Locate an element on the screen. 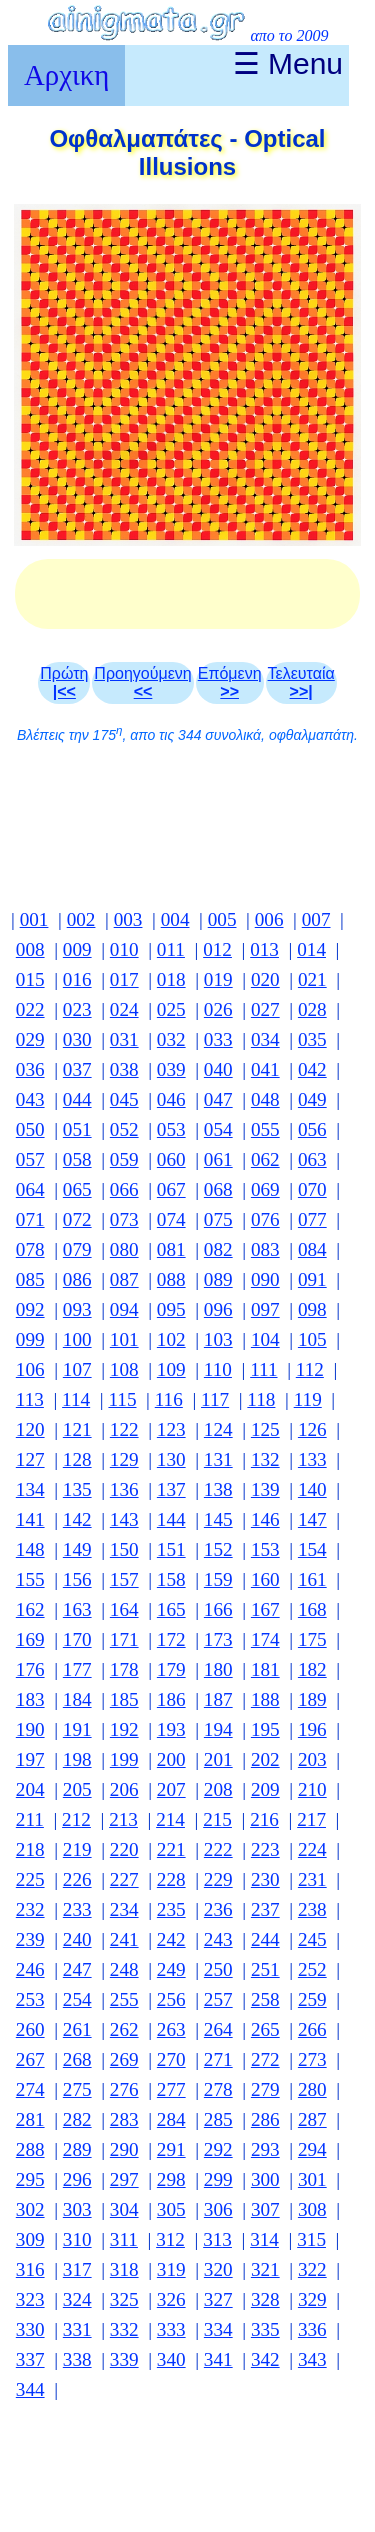 This screenshot has width=375, height=2532. 101 is located at coordinates (124, 1339).